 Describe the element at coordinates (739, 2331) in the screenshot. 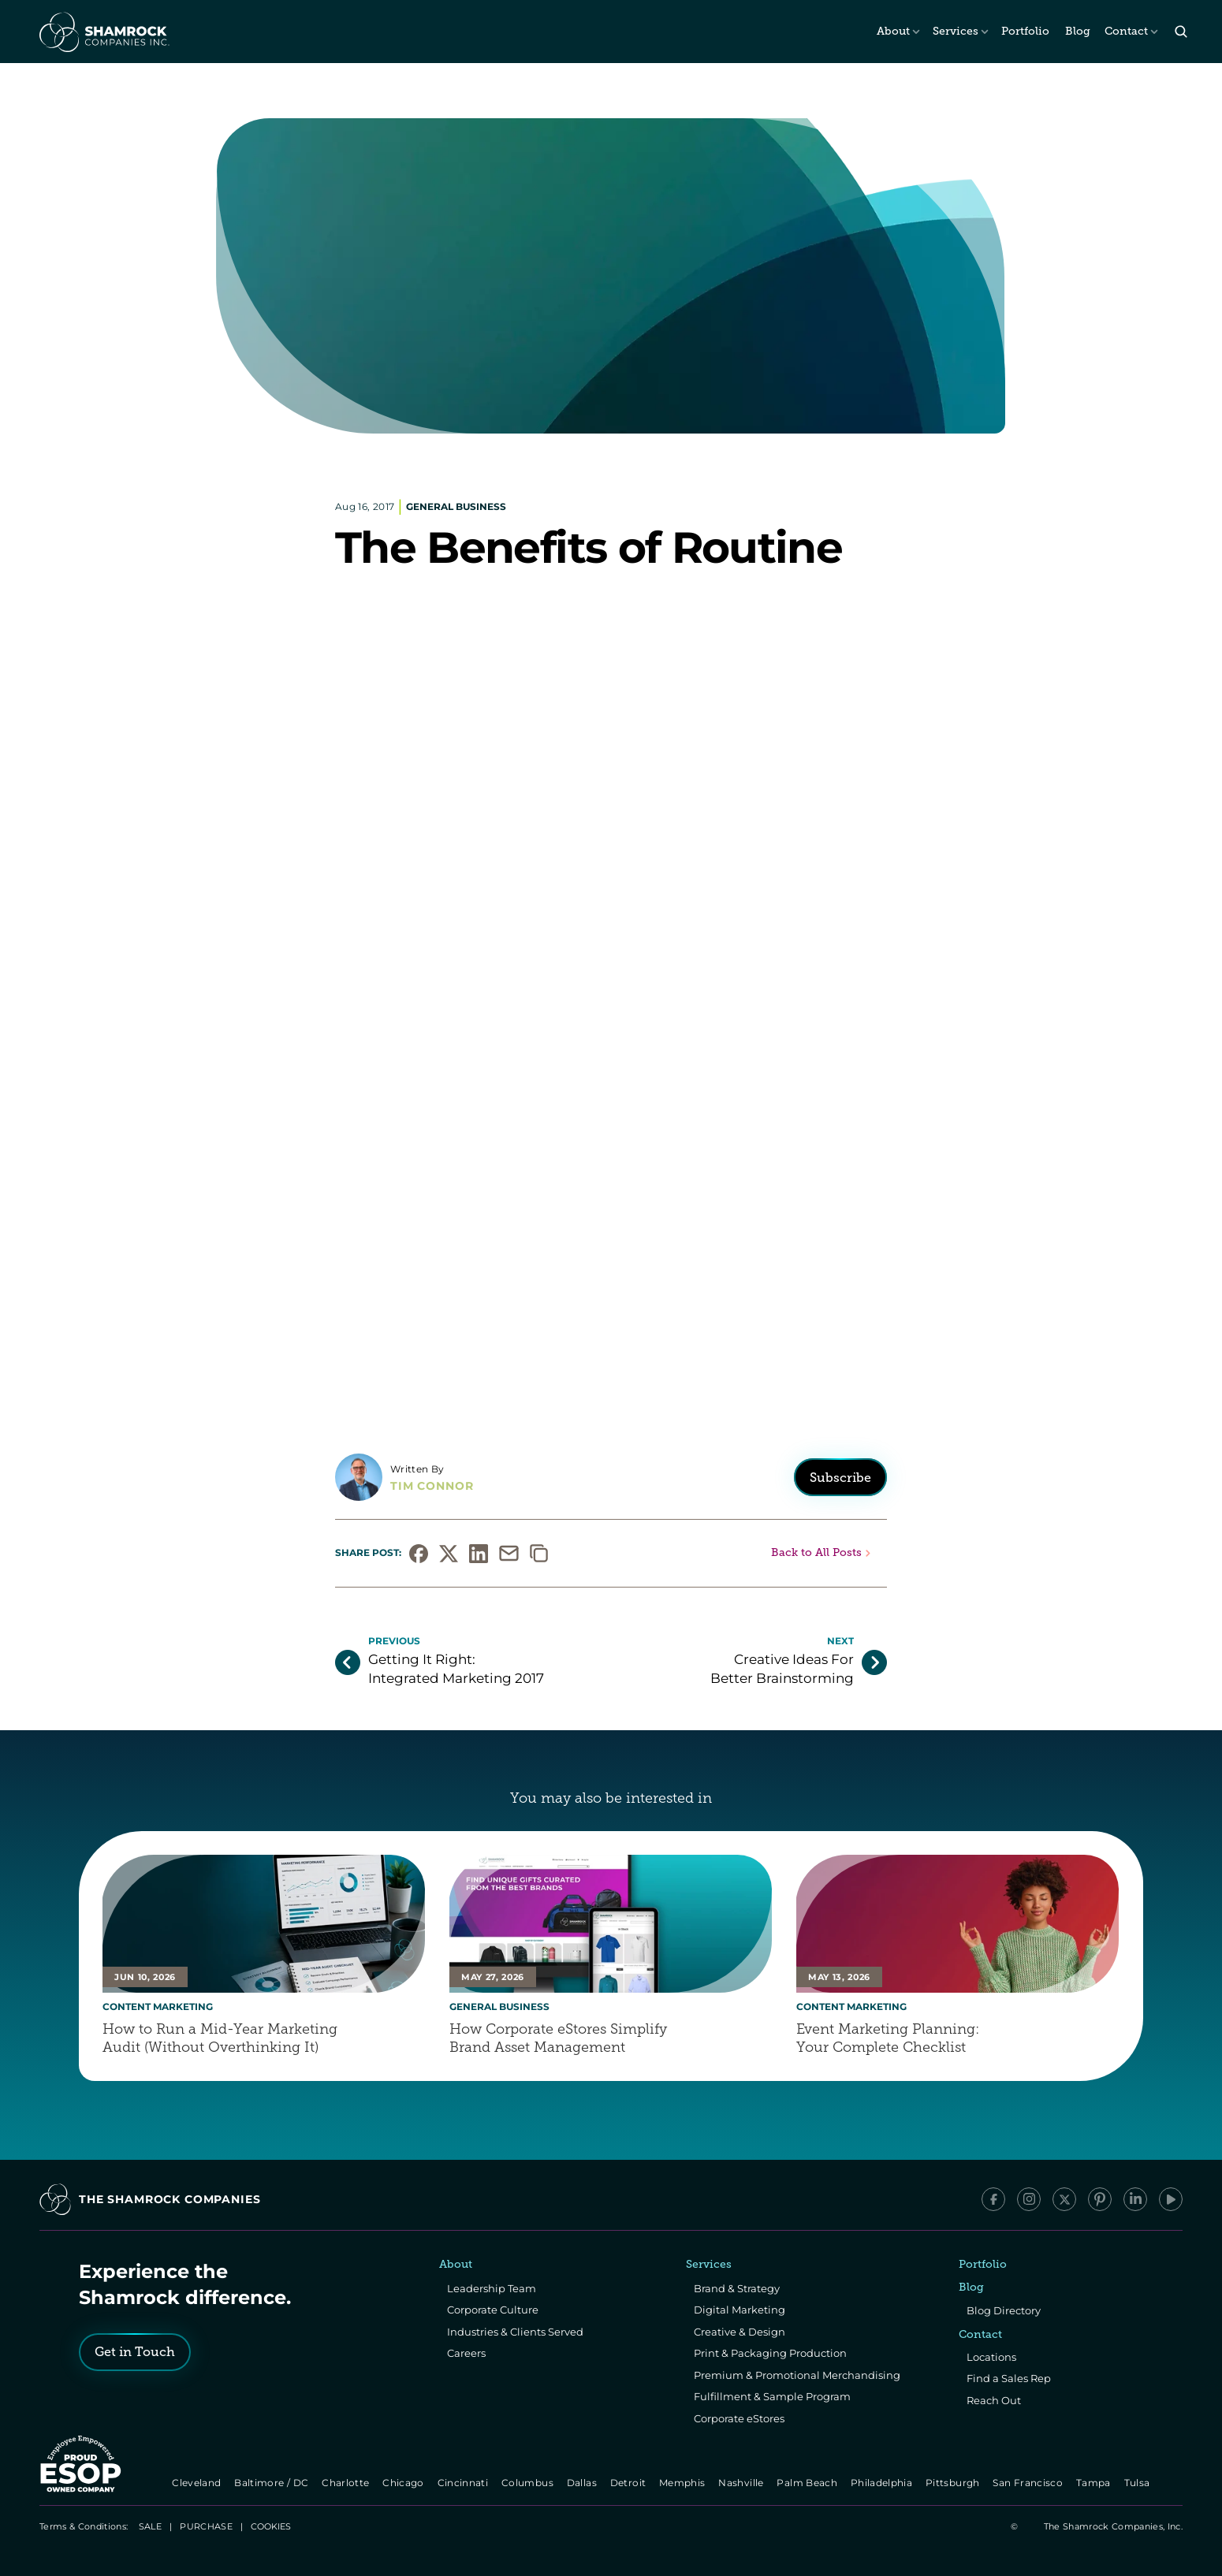

I see `Creative & Design` at that location.